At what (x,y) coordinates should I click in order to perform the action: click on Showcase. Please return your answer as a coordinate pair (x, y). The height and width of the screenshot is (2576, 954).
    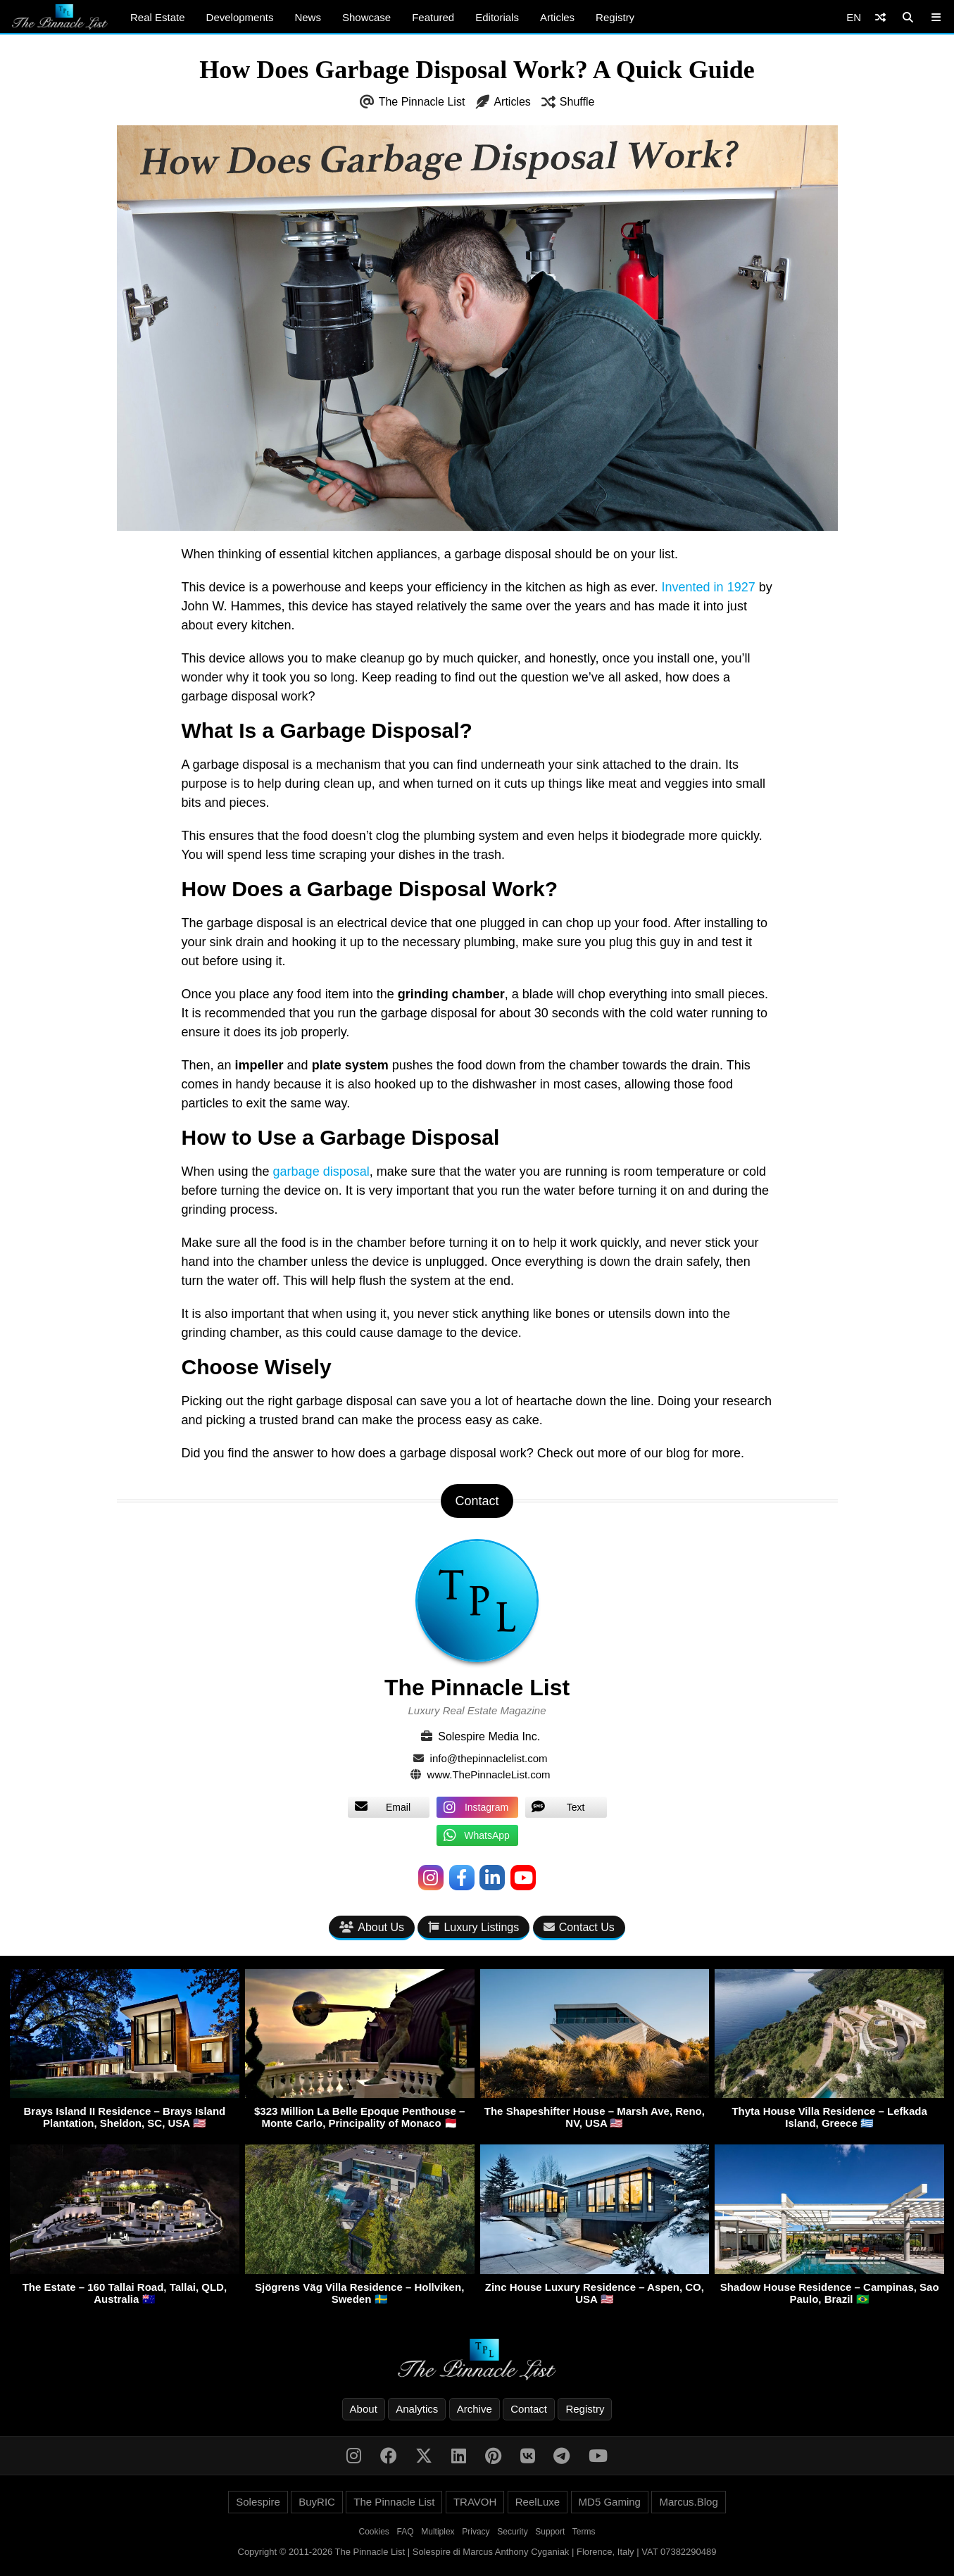
    Looking at the image, I should click on (366, 17).